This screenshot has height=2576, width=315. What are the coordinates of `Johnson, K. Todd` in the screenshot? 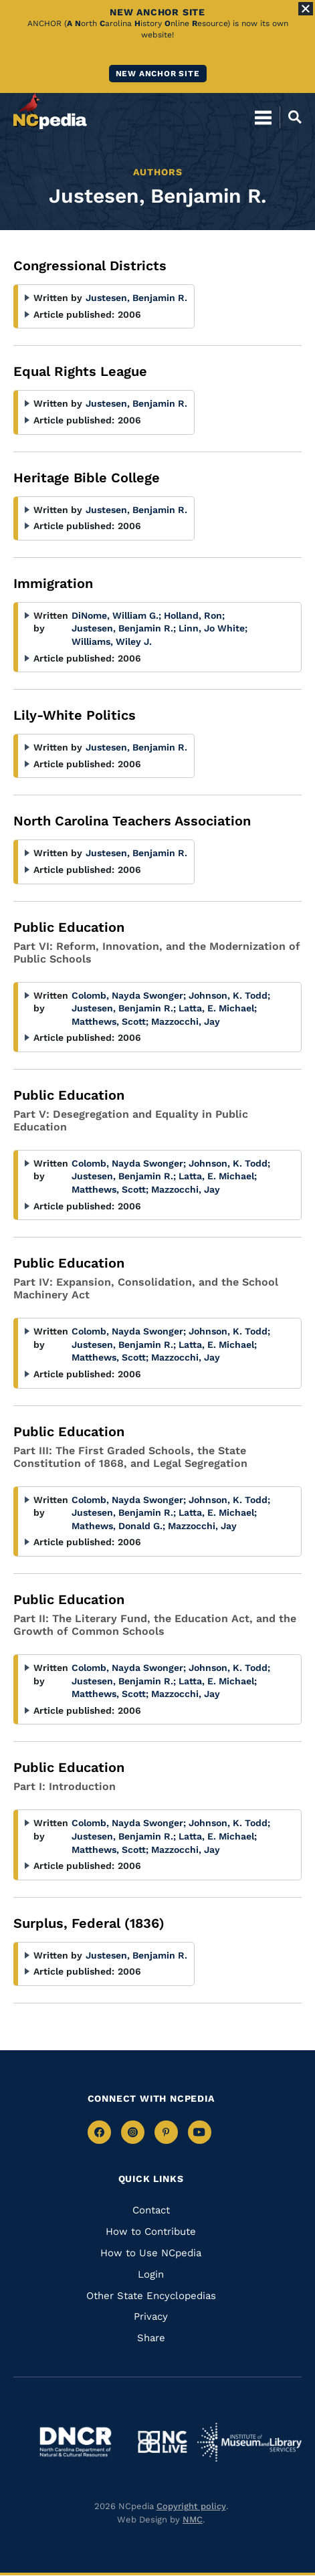 It's located at (229, 995).